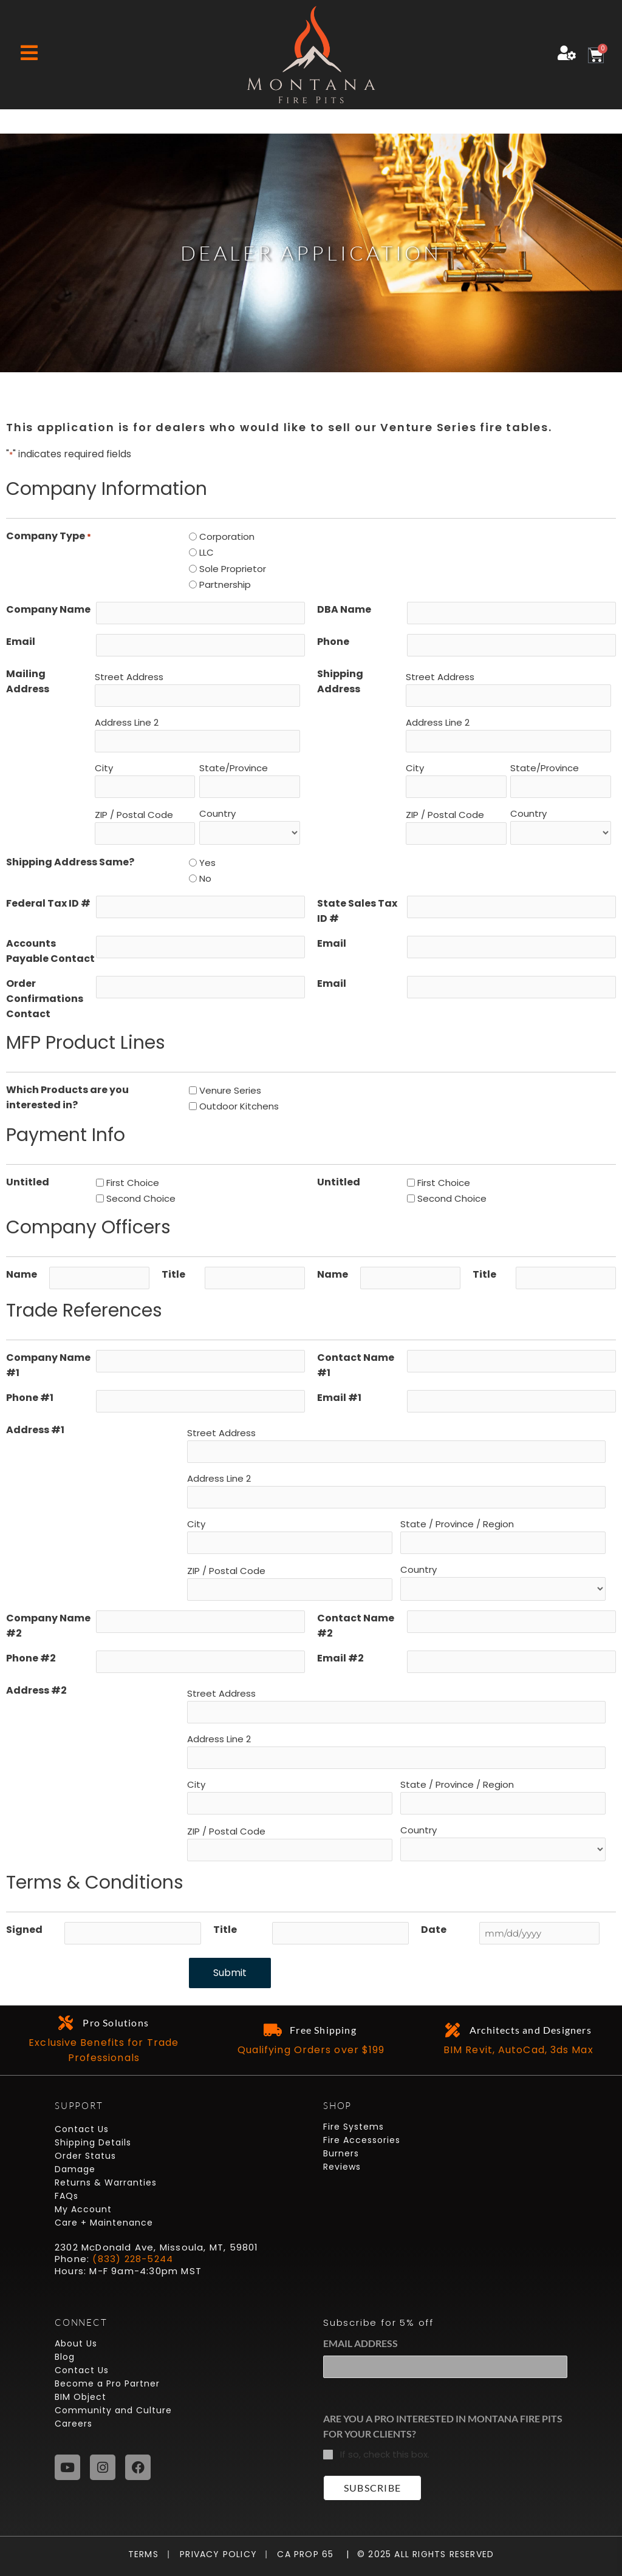 The image size is (622, 2576). I want to click on Contact Name #1, so click(355, 1365).